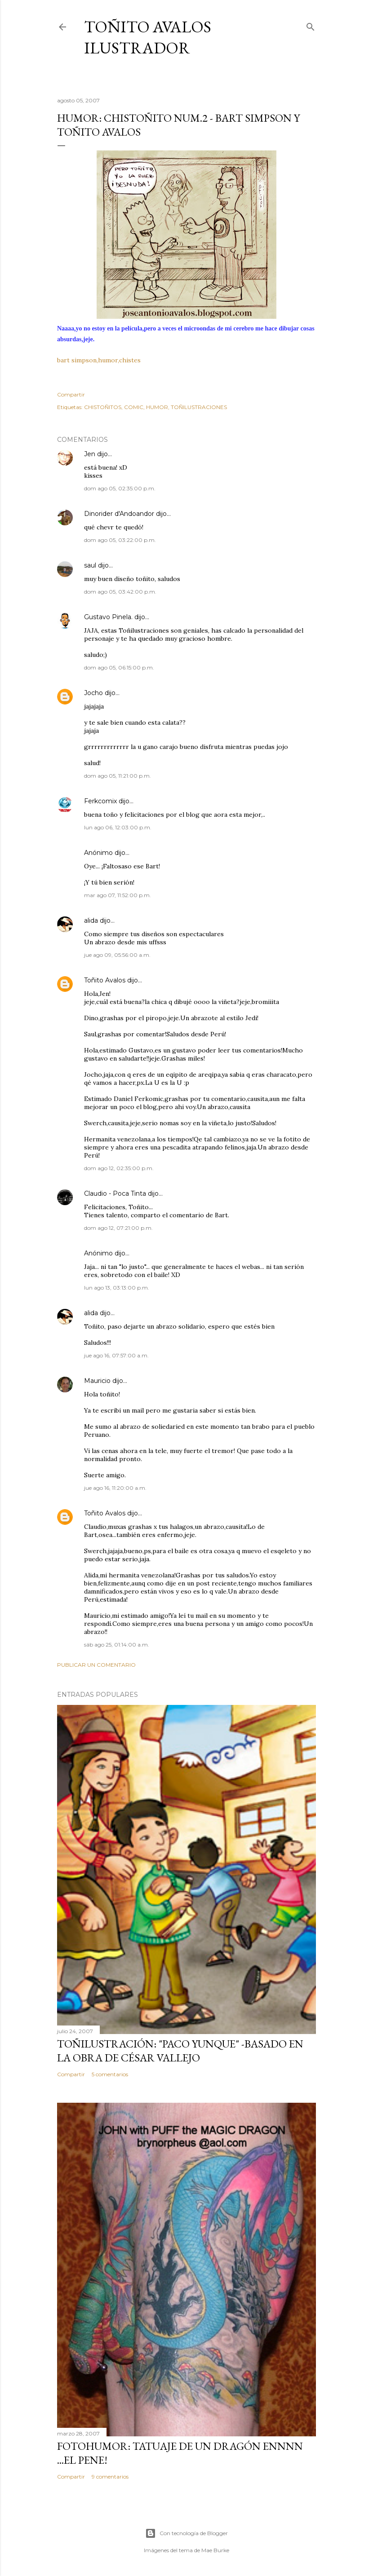 The height and width of the screenshot is (2576, 373). What do you see at coordinates (117, 895) in the screenshot?
I see `mar ago 07, 11:52:00 p.m.` at bounding box center [117, 895].